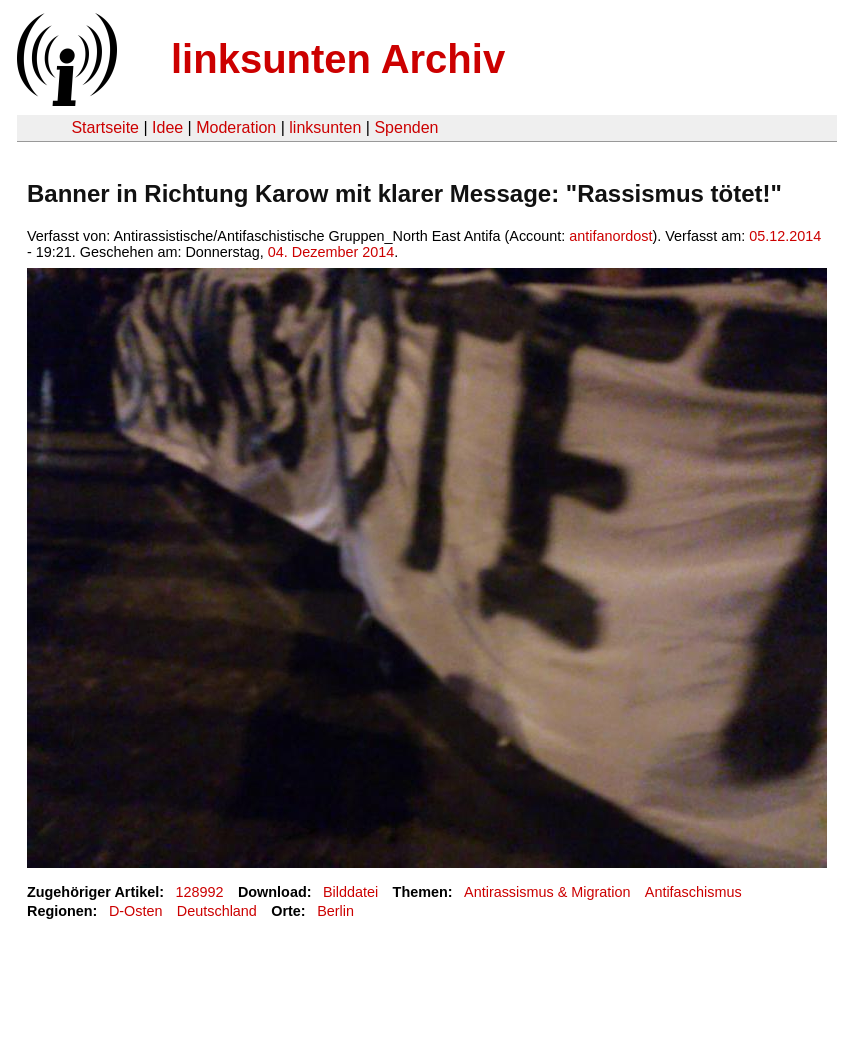  What do you see at coordinates (217, 911) in the screenshot?
I see `Deutschland` at bounding box center [217, 911].